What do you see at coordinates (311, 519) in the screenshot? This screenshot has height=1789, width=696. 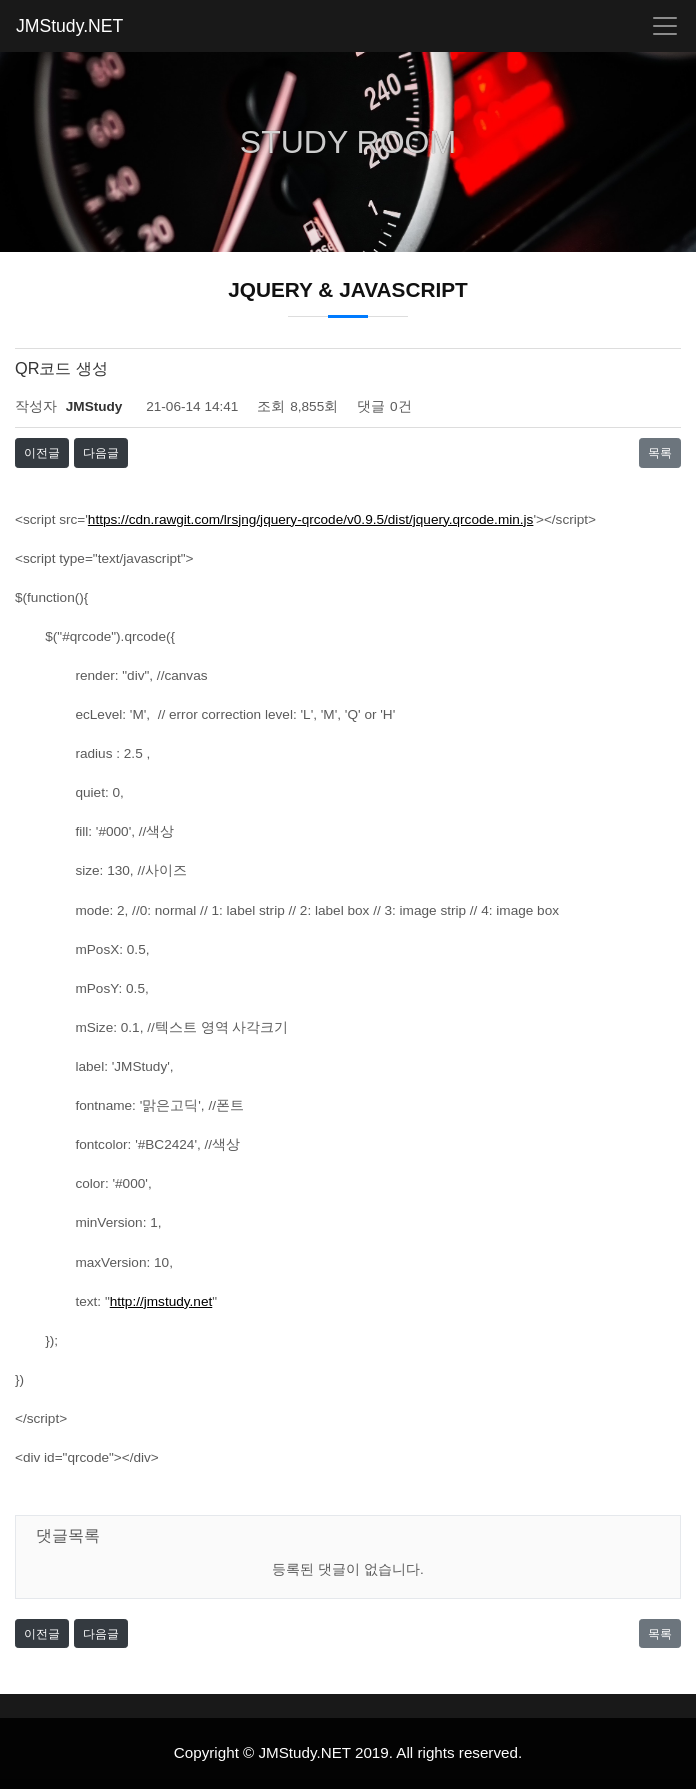 I see `https://cdn.rawgit.com/lrsjng/jquery-qrcode/v0.9.5/dist/jquery.qrcode.min.js` at bounding box center [311, 519].